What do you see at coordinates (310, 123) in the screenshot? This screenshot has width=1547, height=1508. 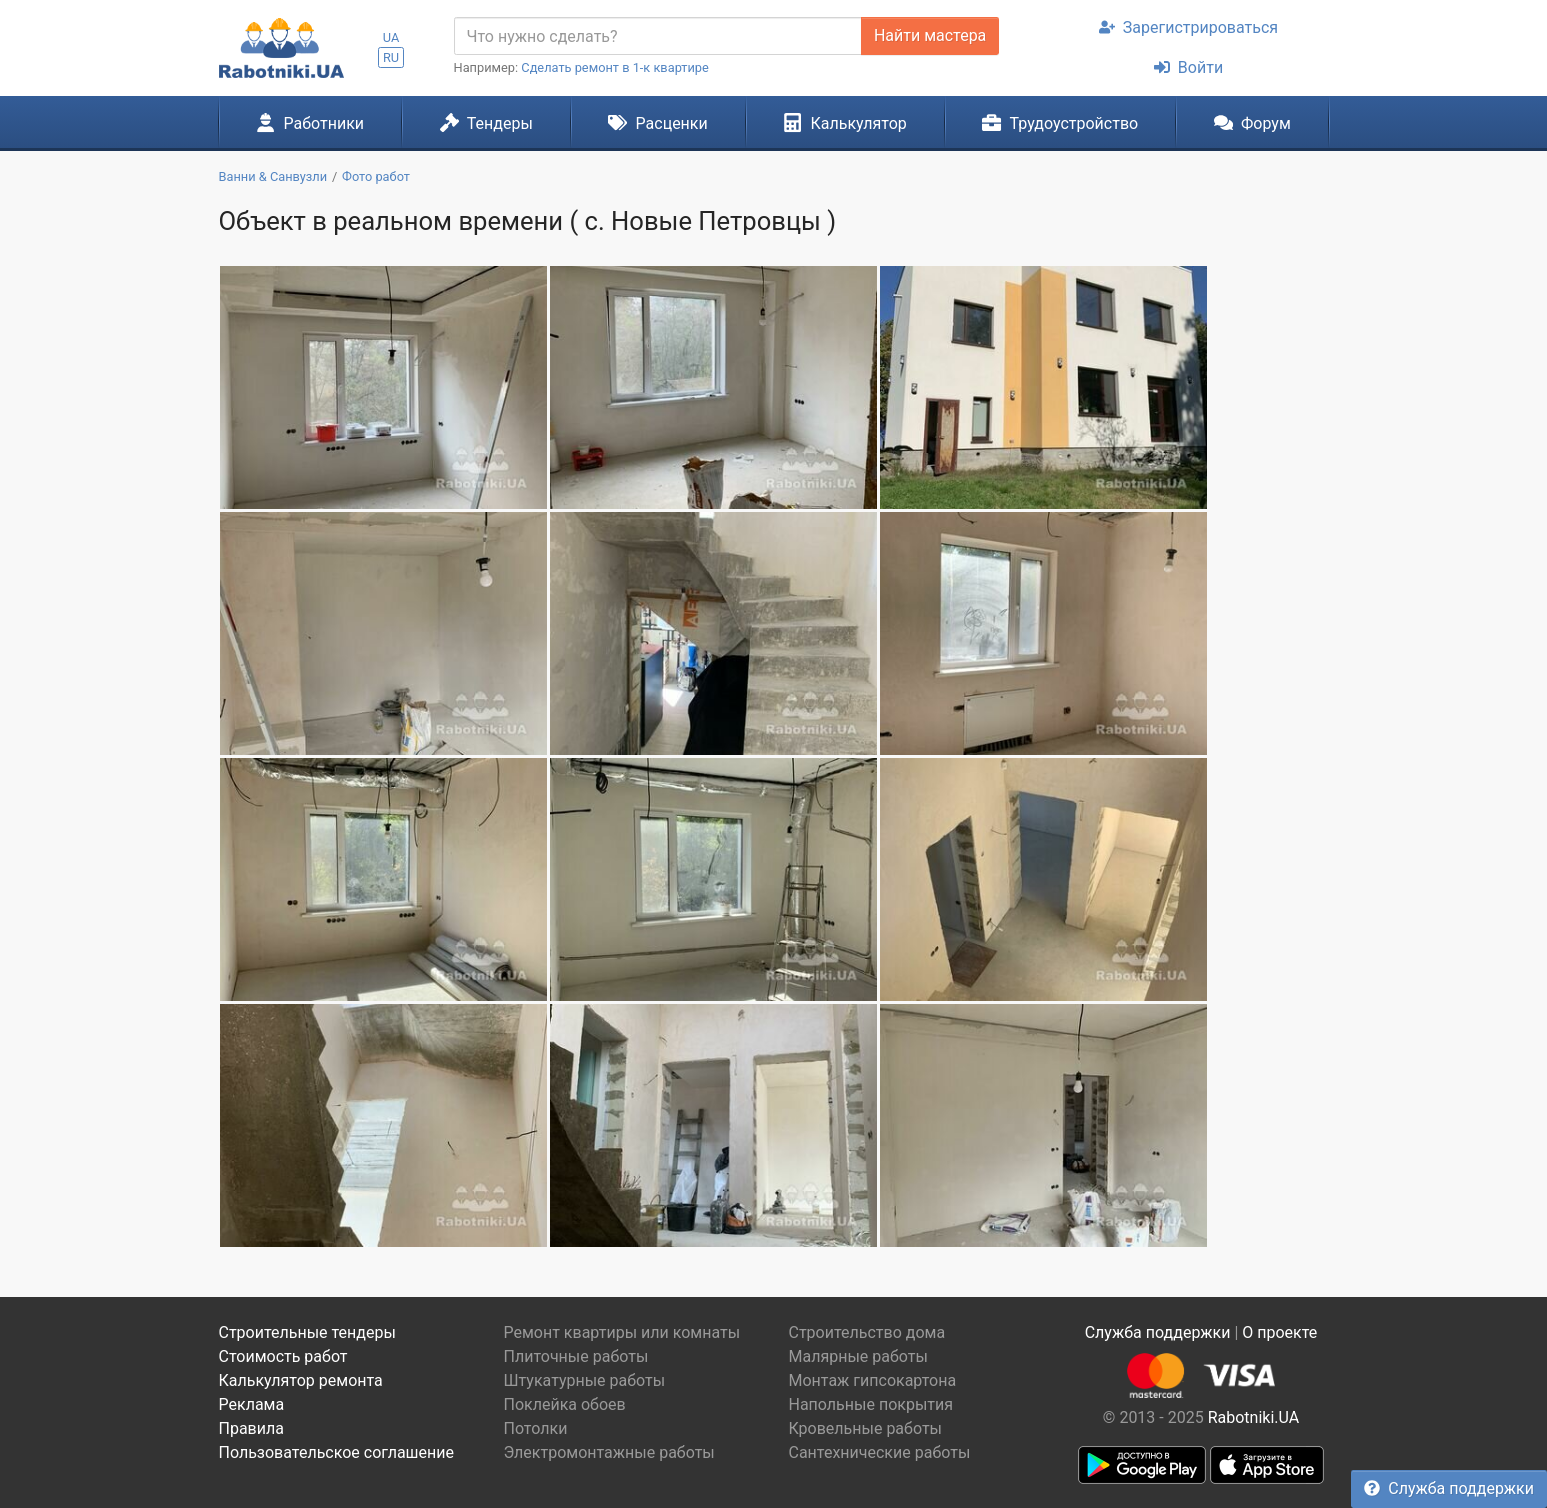 I see `Работники` at bounding box center [310, 123].